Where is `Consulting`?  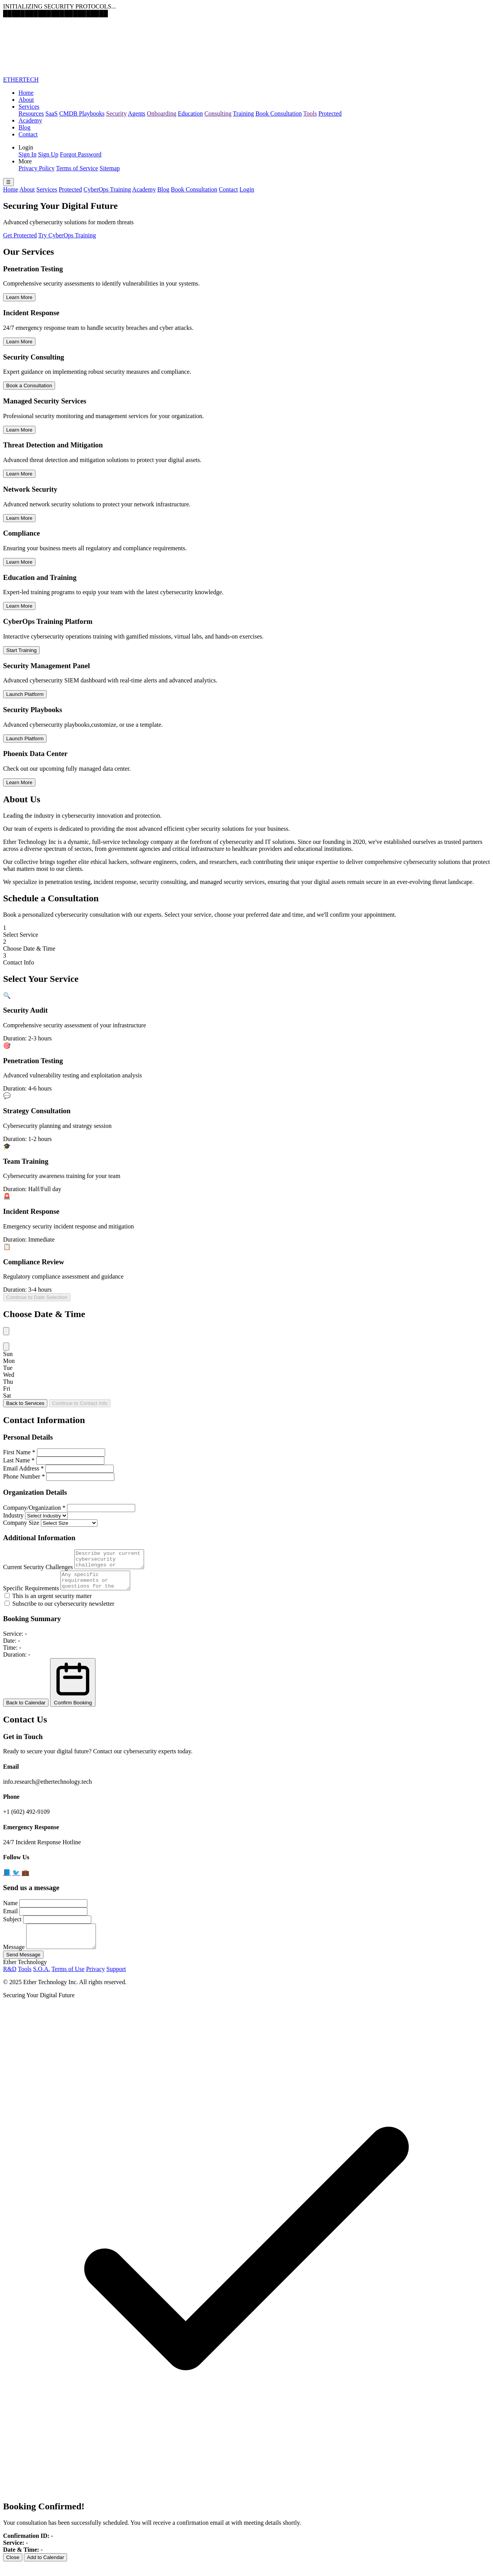 Consulting is located at coordinates (218, 113).